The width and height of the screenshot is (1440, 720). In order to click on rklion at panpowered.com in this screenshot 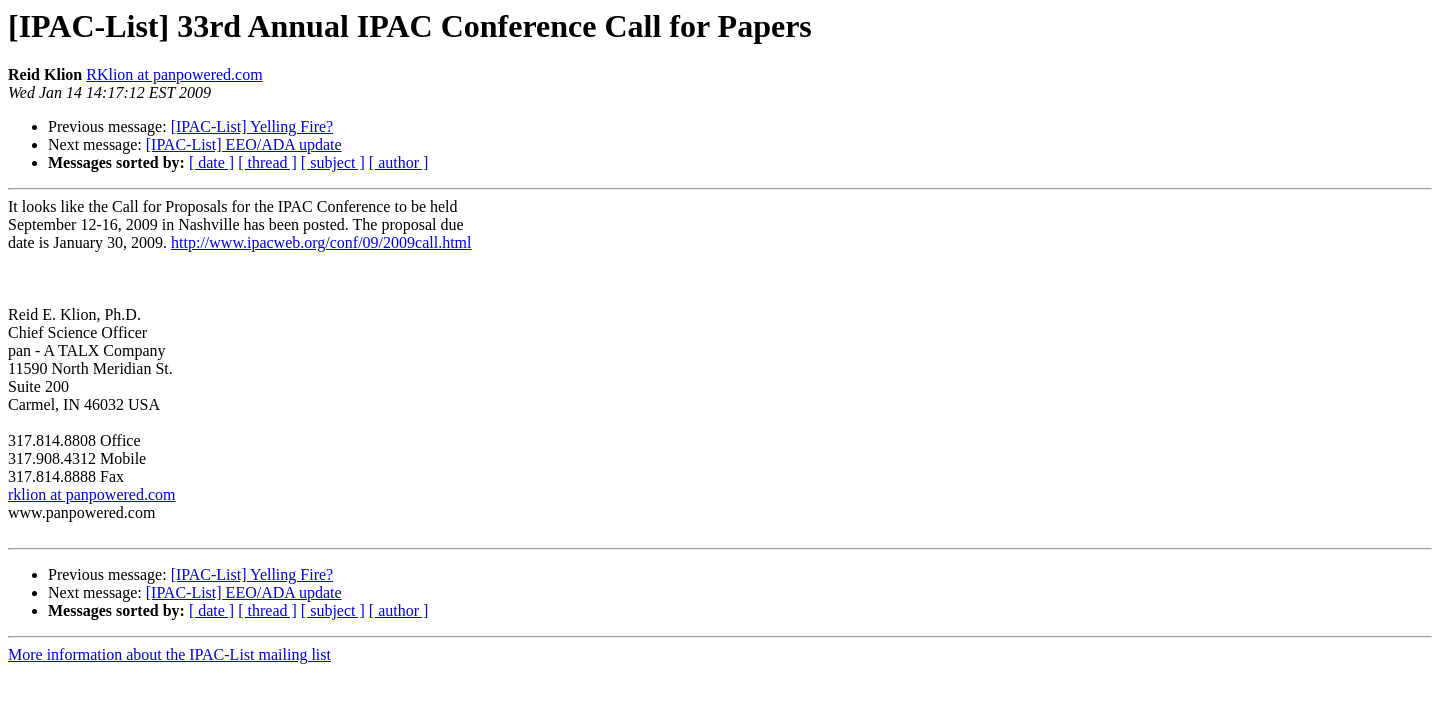, I will do `click(92, 494)`.